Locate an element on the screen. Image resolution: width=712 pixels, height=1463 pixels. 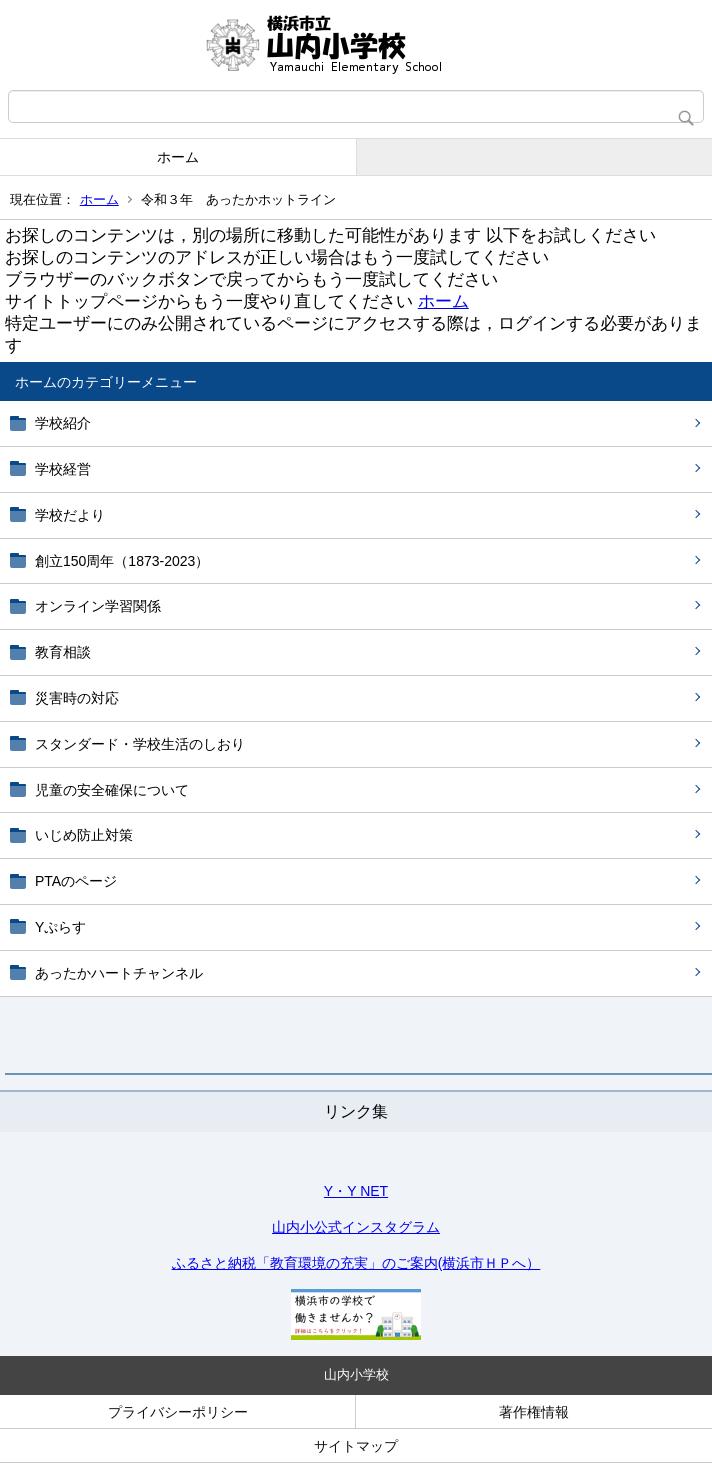
あったかハートチャンネル is located at coordinates (119, 973).